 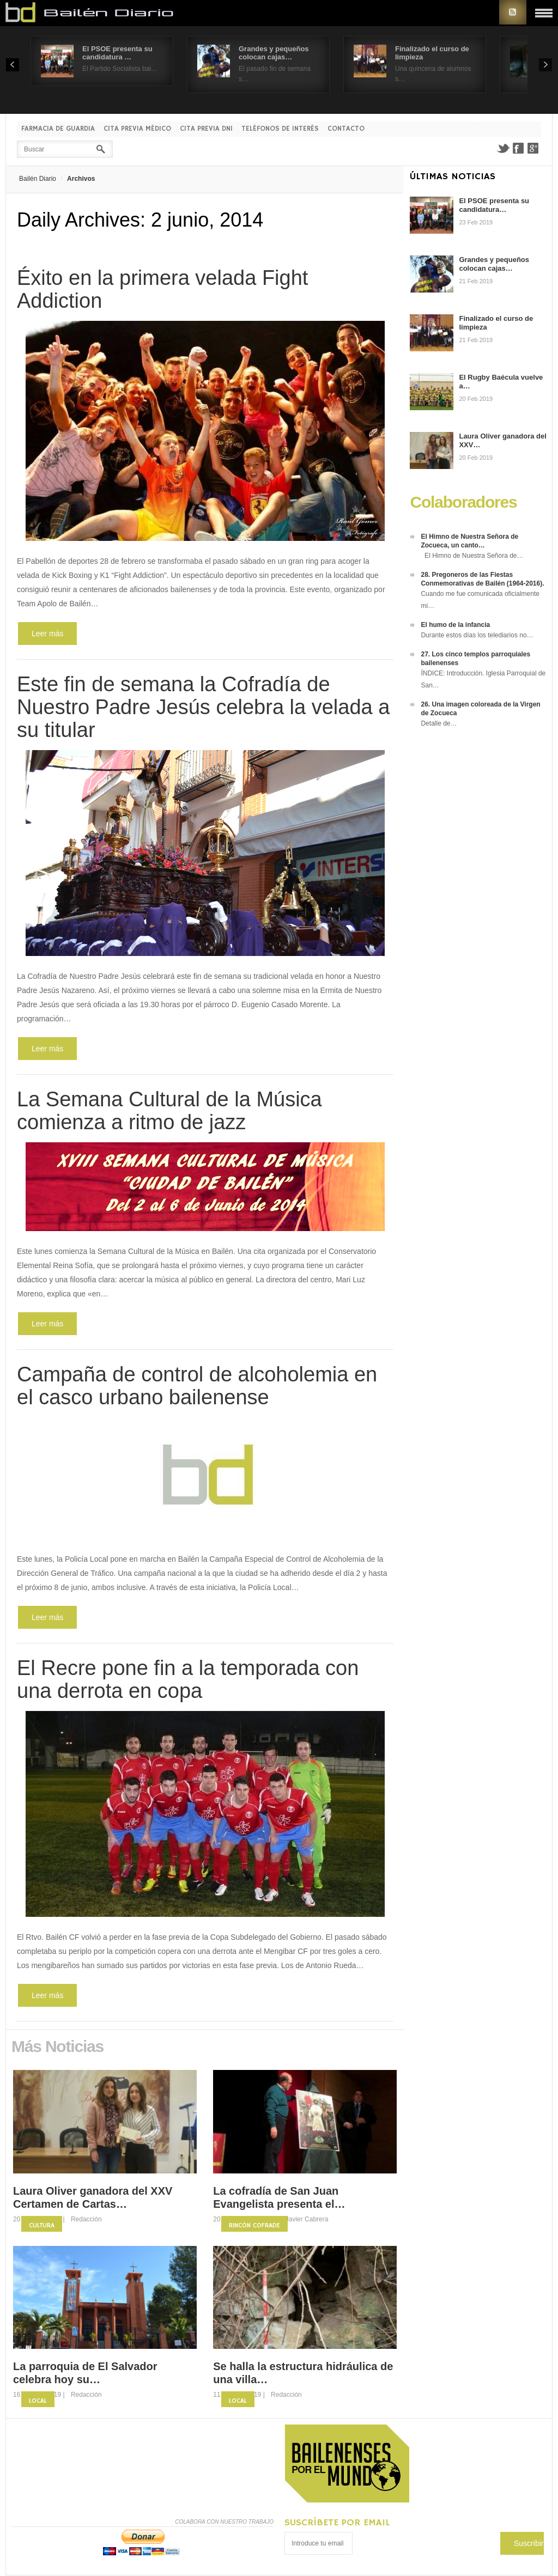 What do you see at coordinates (197, 1386) in the screenshot?
I see `Campaña de control de alcoholemia en el casco urbano bailenense` at bounding box center [197, 1386].